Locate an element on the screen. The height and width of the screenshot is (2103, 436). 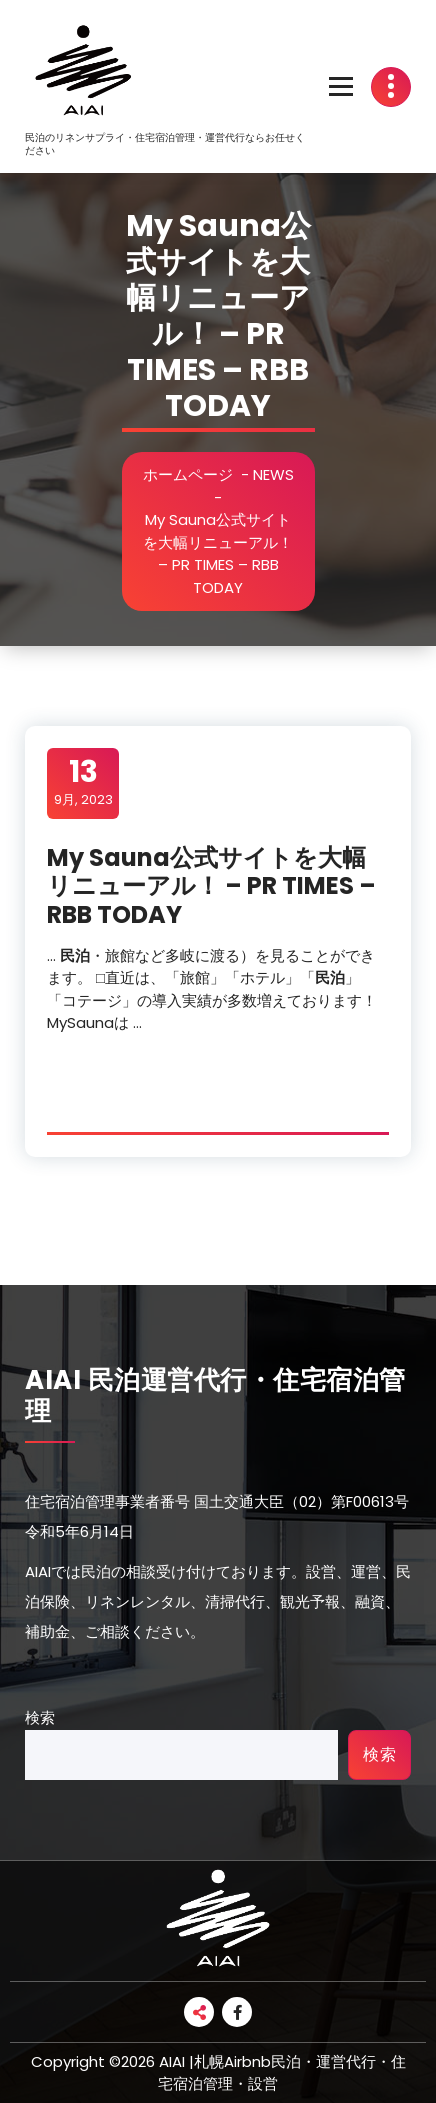
ホームページ is located at coordinates (188, 474).